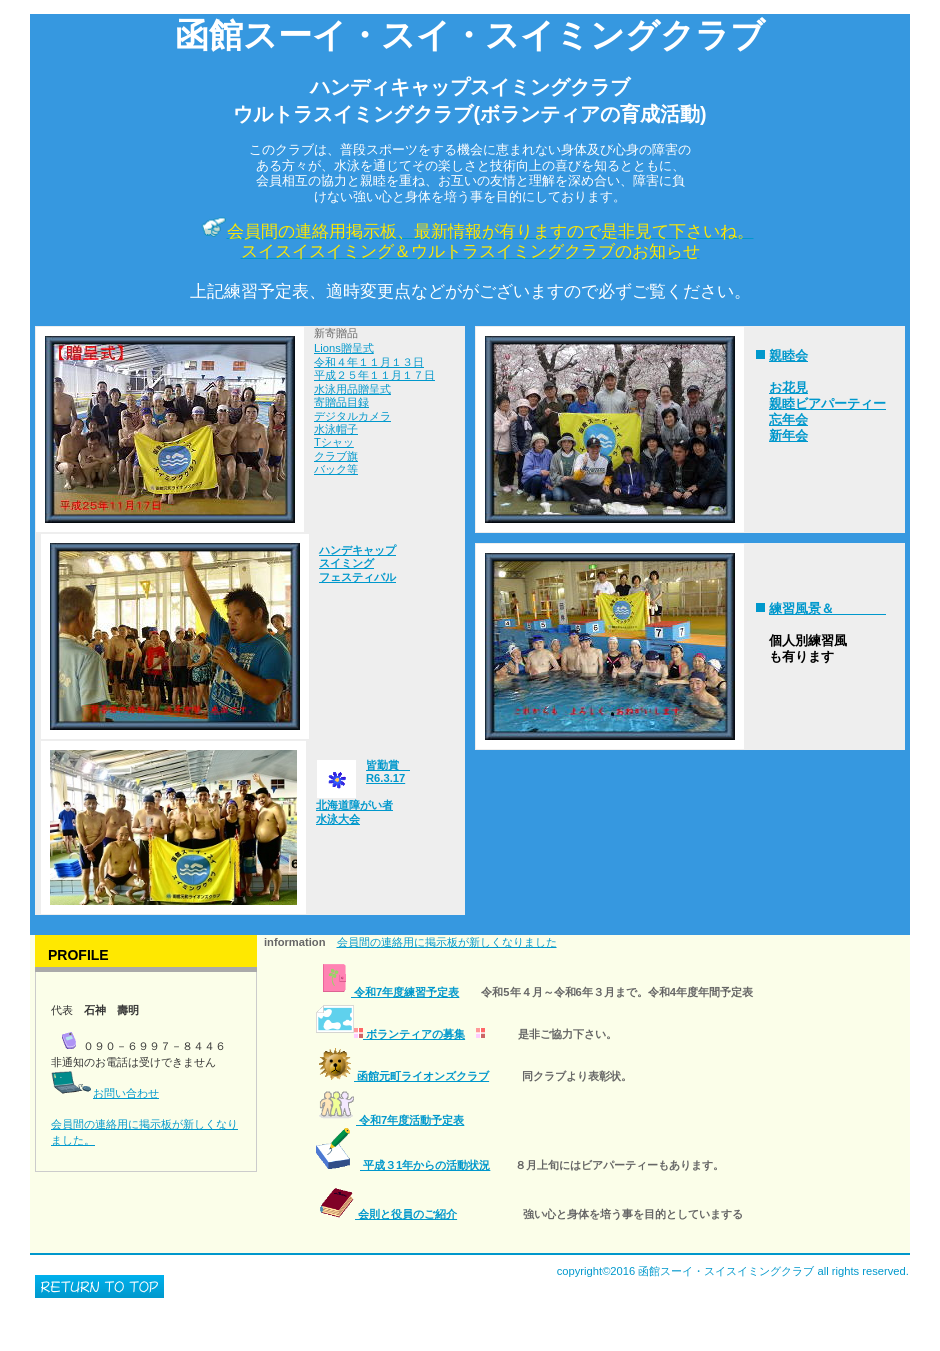 The height and width of the screenshot is (1351, 940). Describe the element at coordinates (126, 1093) in the screenshot. I see `お問い合わせ` at that location.